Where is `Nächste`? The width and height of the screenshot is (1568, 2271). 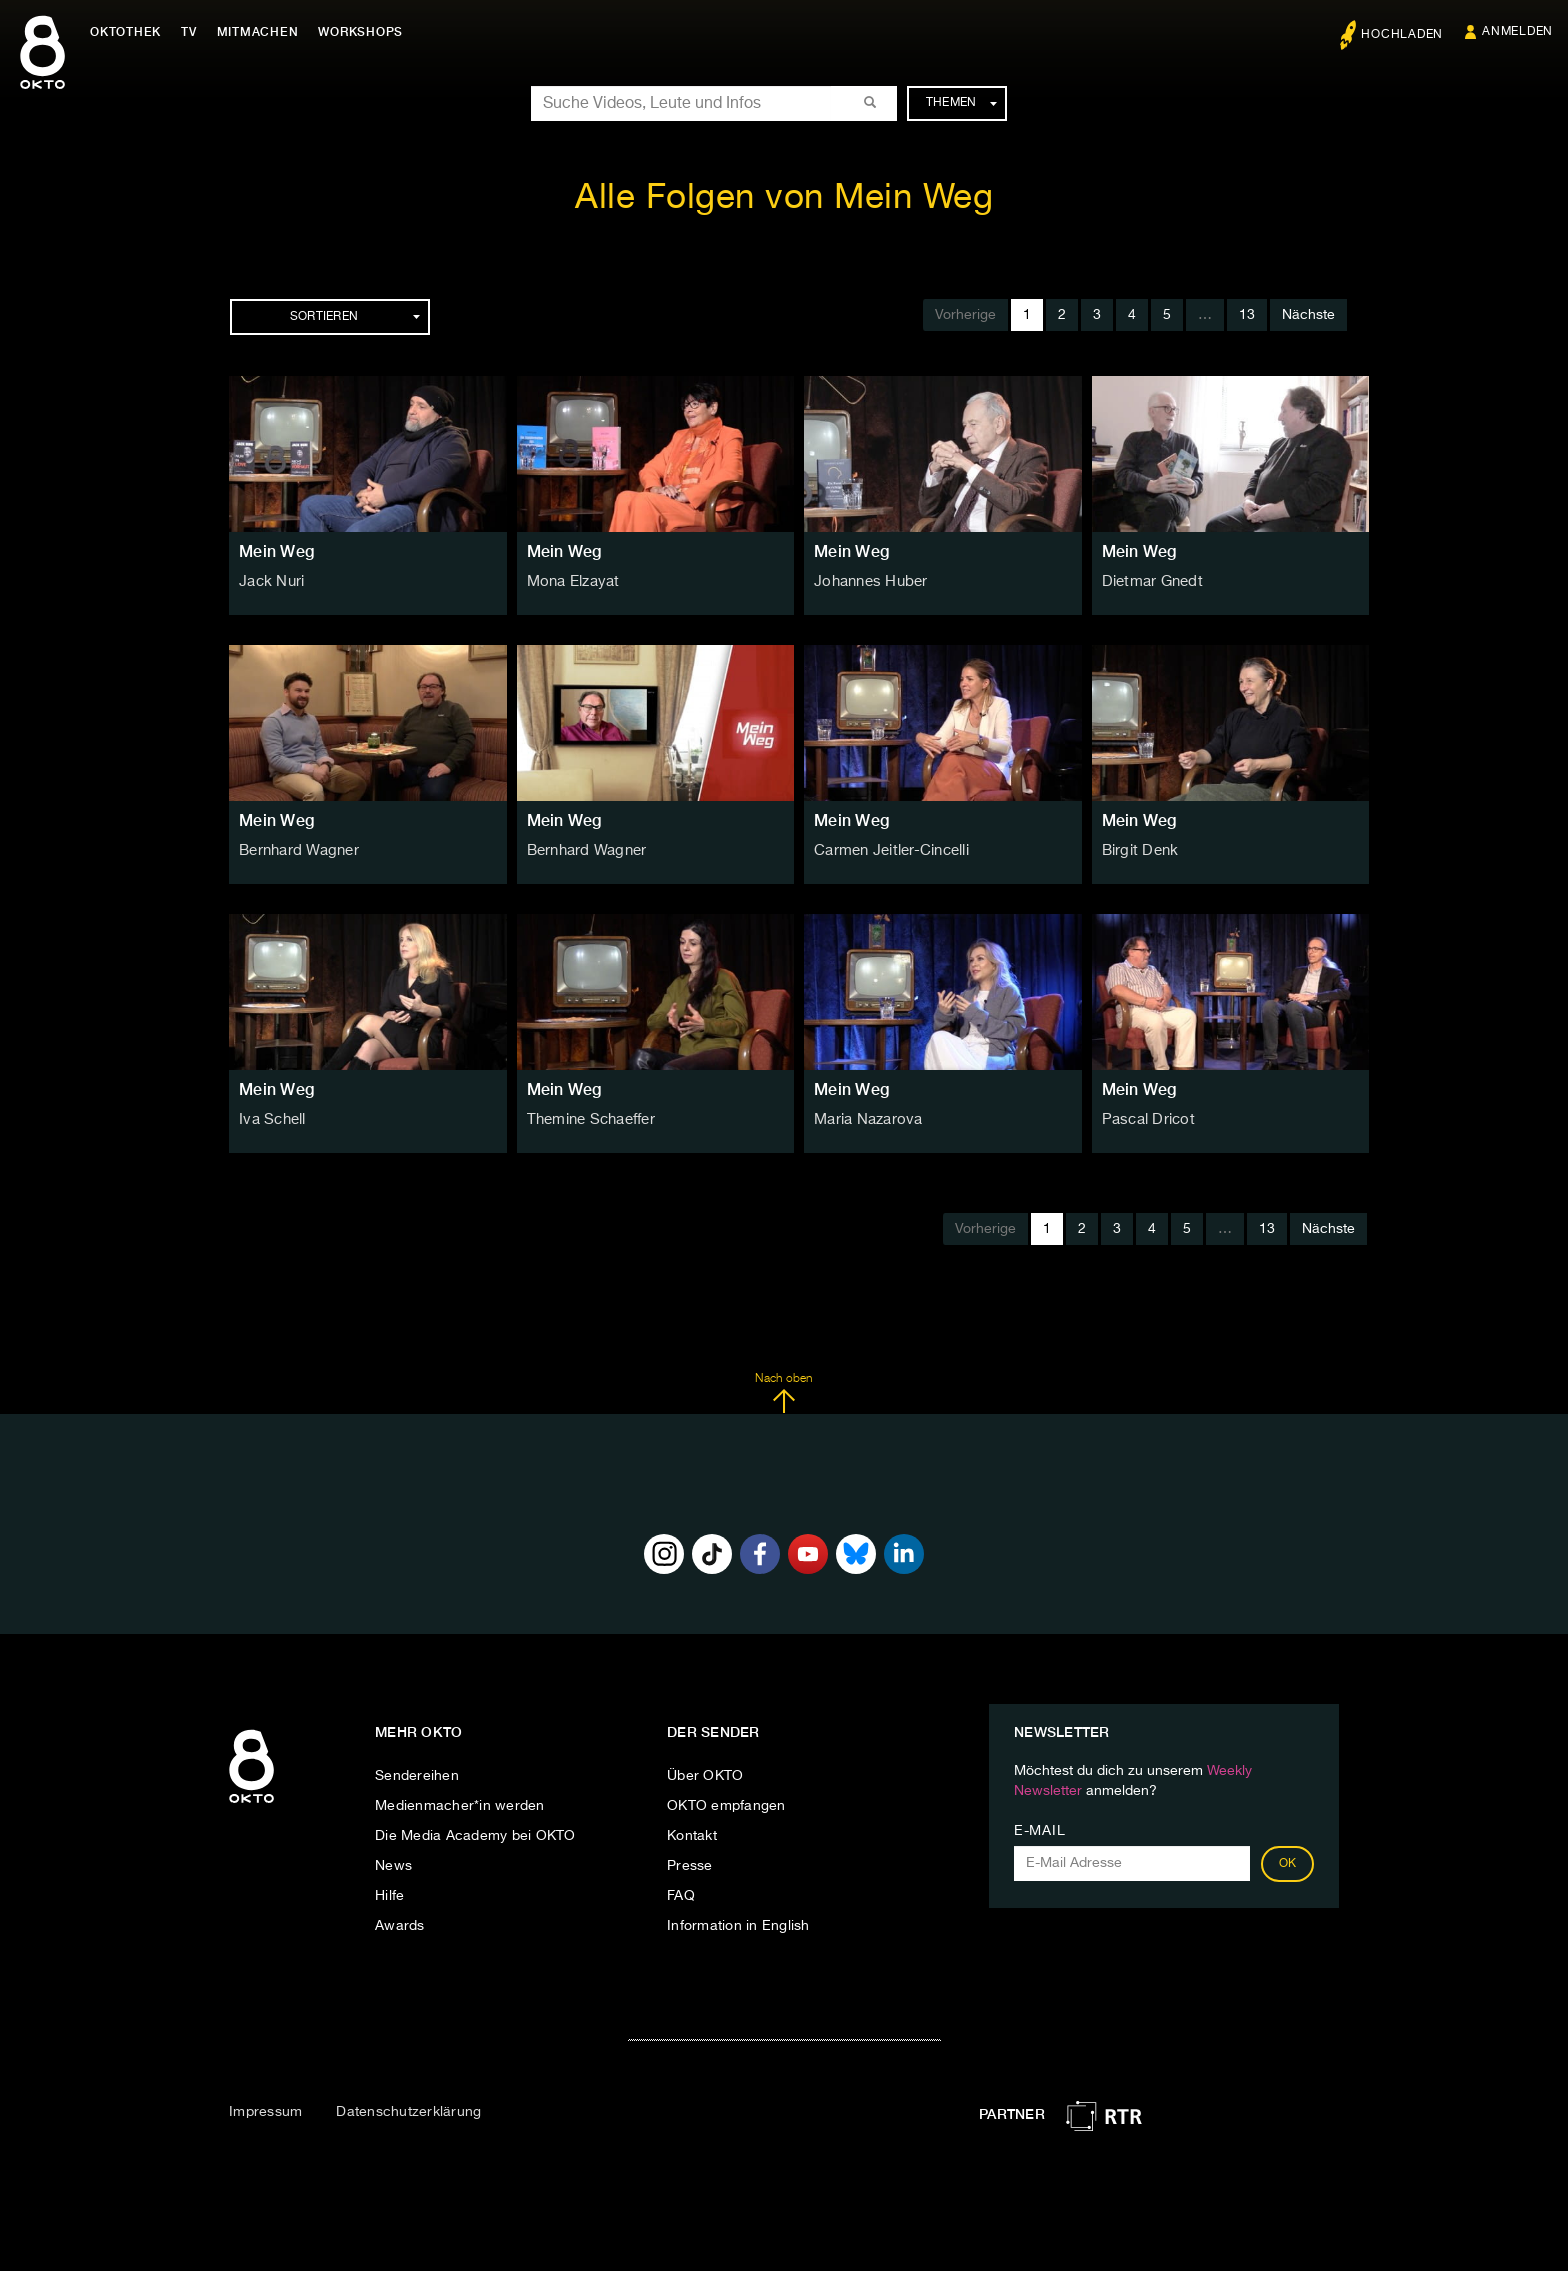
Nächste is located at coordinates (1308, 315).